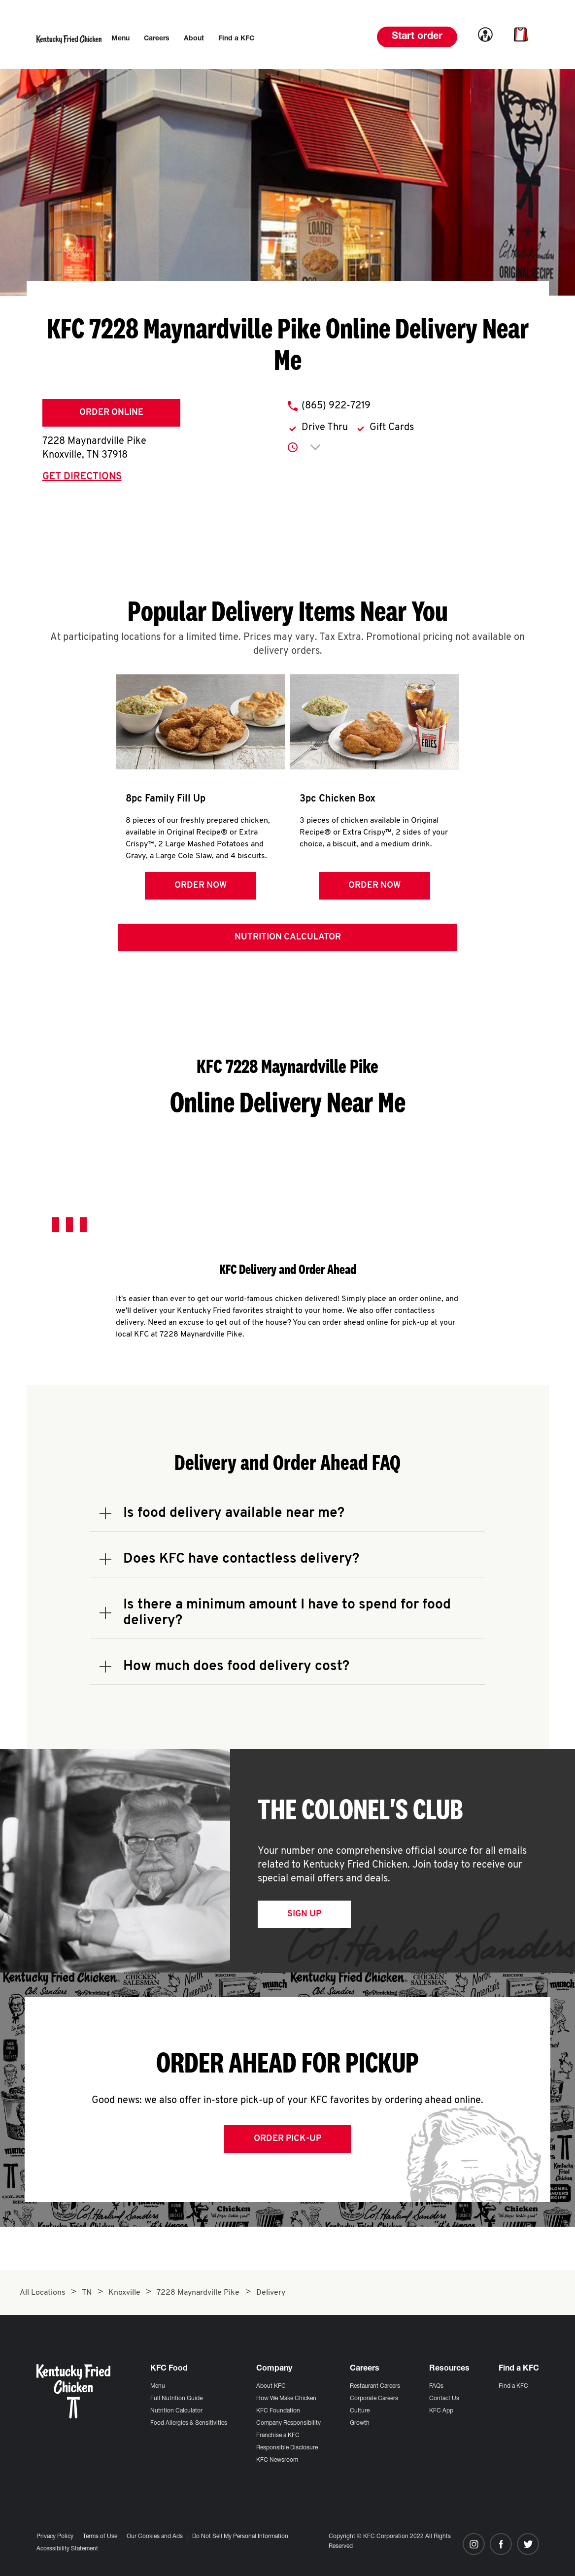 This screenshot has height=2576, width=575. What do you see at coordinates (288, 940) in the screenshot?
I see `Nutrition Calculator` at bounding box center [288, 940].